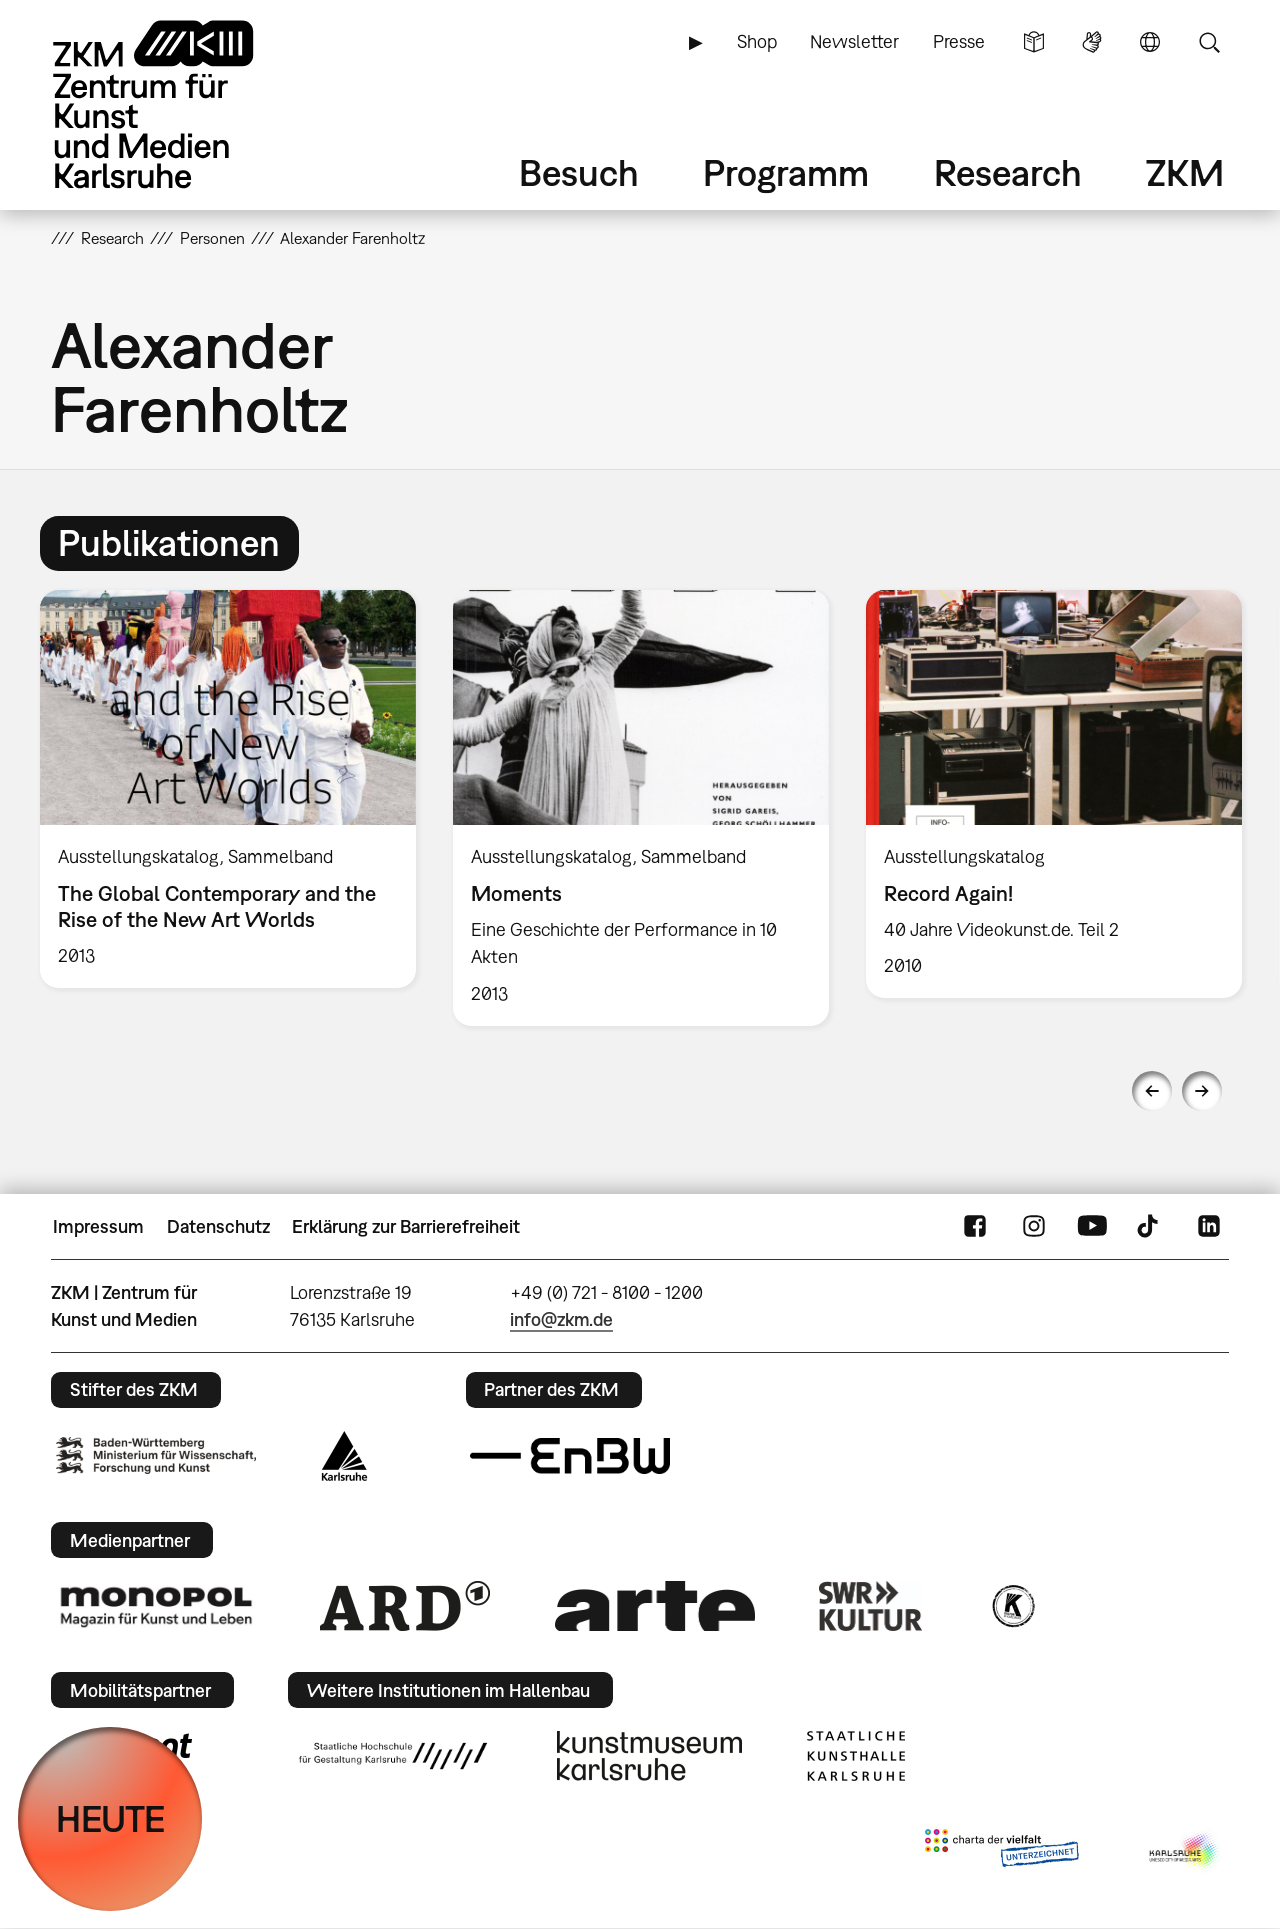  I want to click on Previous, so click(1152, 1091).